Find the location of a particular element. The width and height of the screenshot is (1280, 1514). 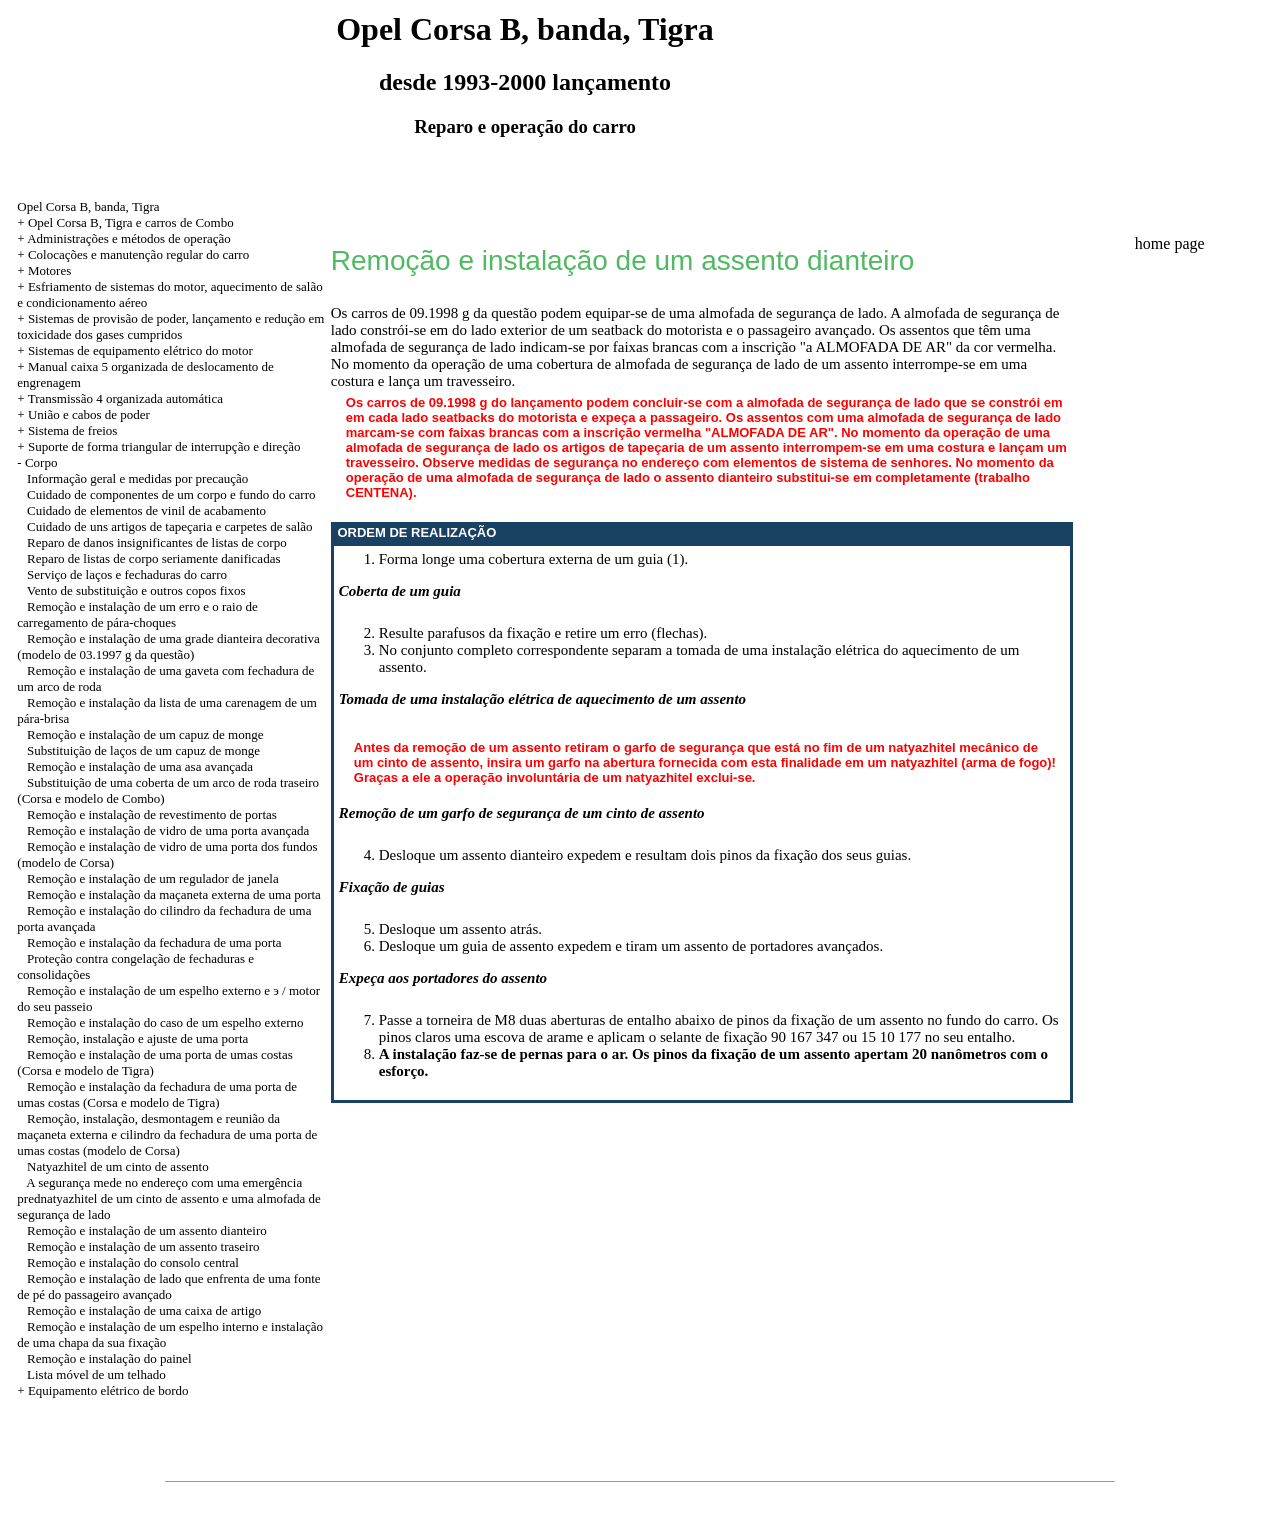

Informação geral e medidas por precaução is located at coordinates (137, 478).